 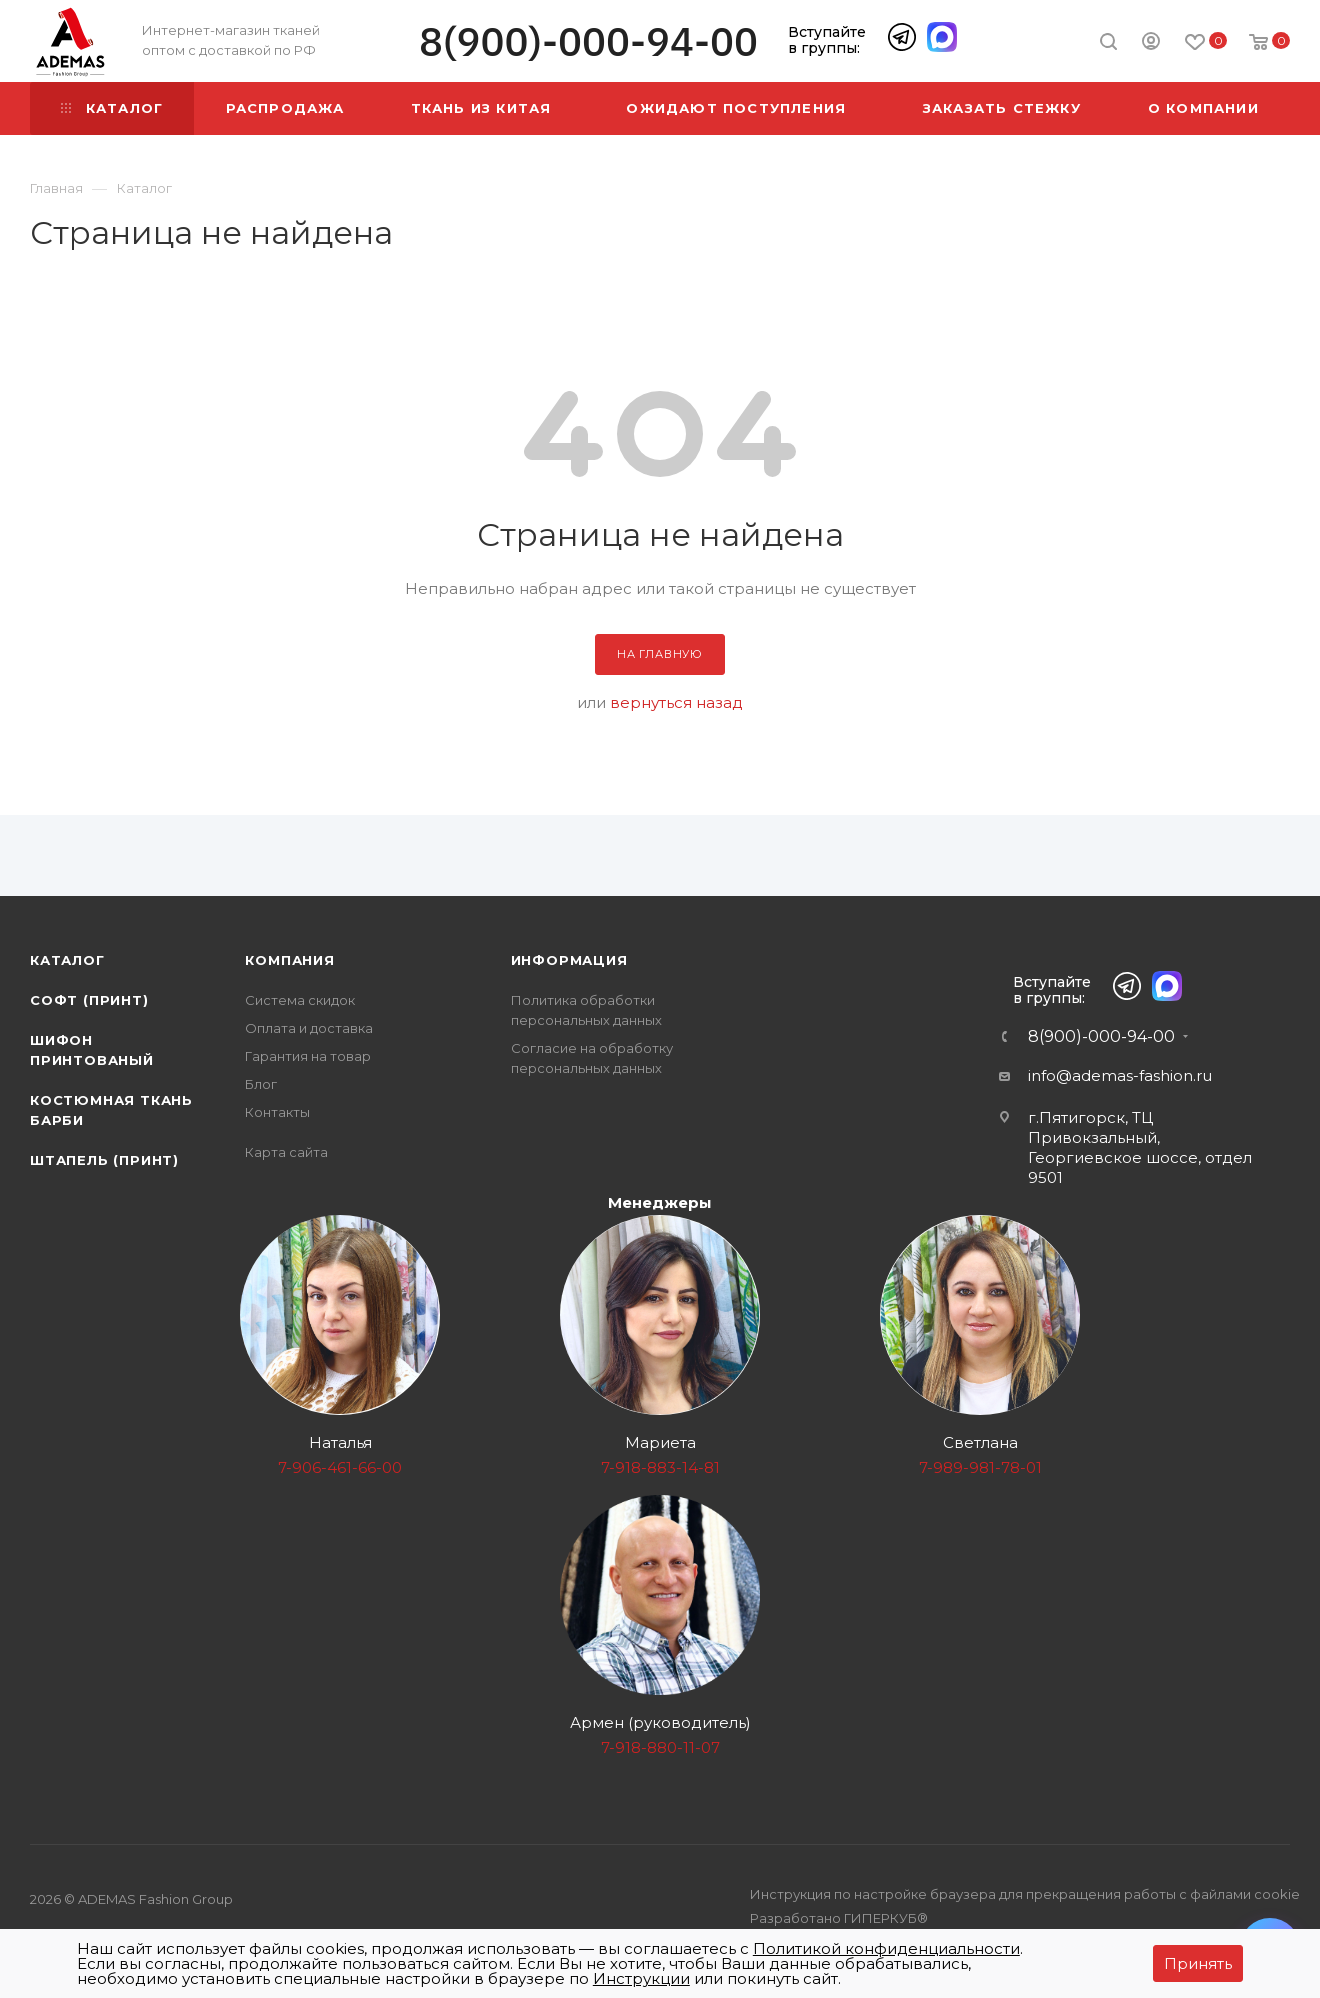 What do you see at coordinates (286, 1152) in the screenshot?
I see `Карта сайта` at bounding box center [286, 1152].